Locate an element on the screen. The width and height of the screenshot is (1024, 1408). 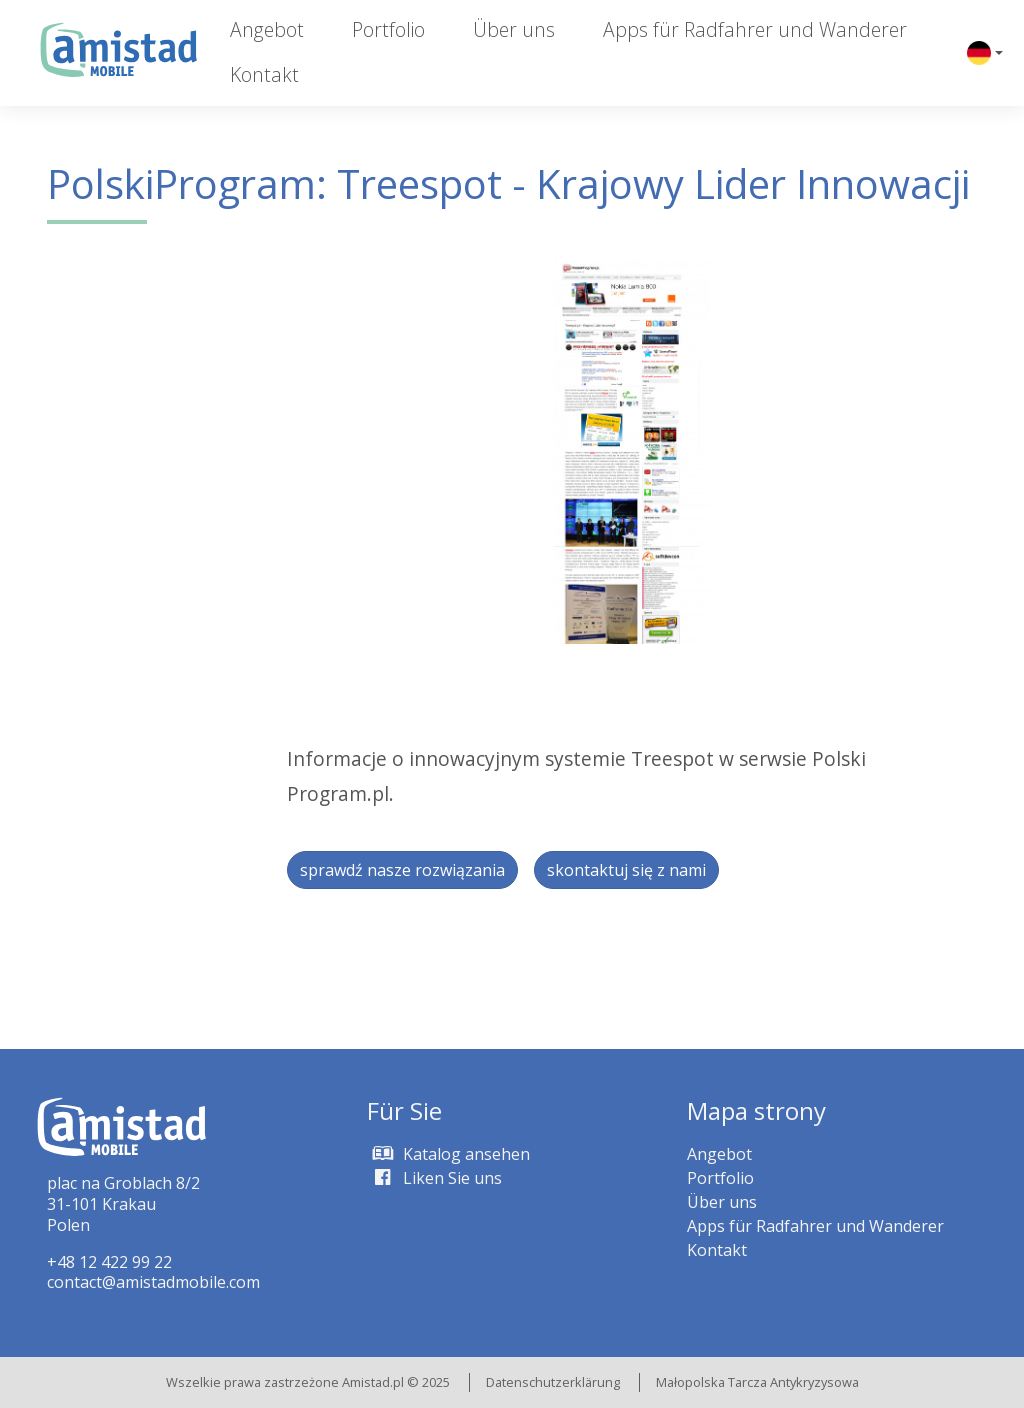
Kontakt is located at coordinates (264, 74).